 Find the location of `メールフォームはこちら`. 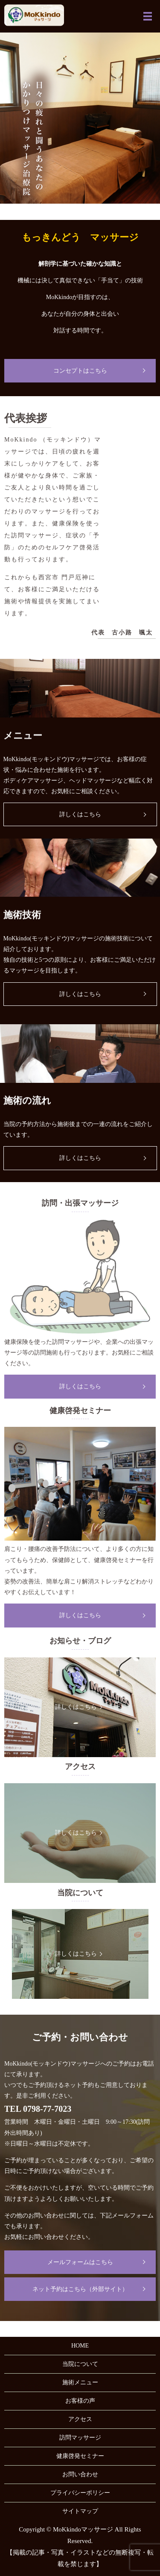

メールフォームはこちら is located at coordinates (80, 2262).